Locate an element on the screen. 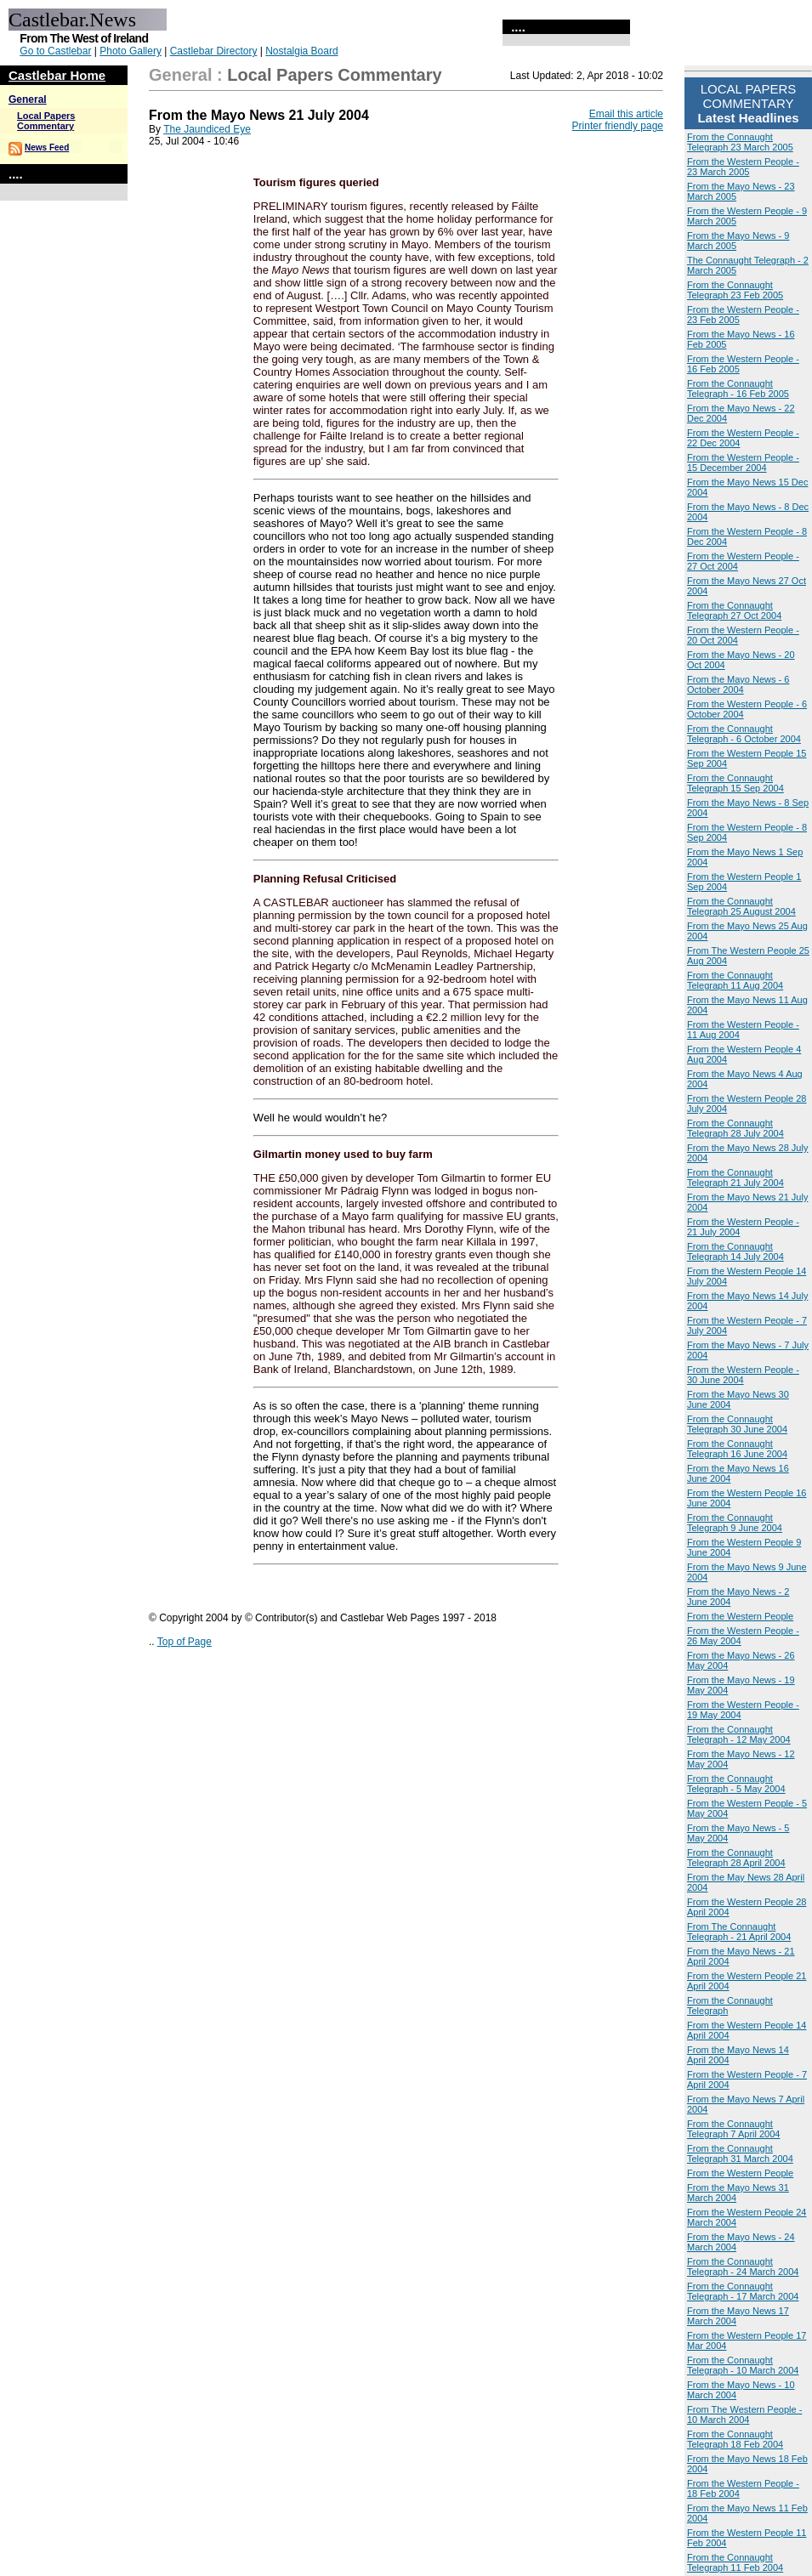 This screenshot has height=2576, width=812. General is located at coordinates (28, 99).